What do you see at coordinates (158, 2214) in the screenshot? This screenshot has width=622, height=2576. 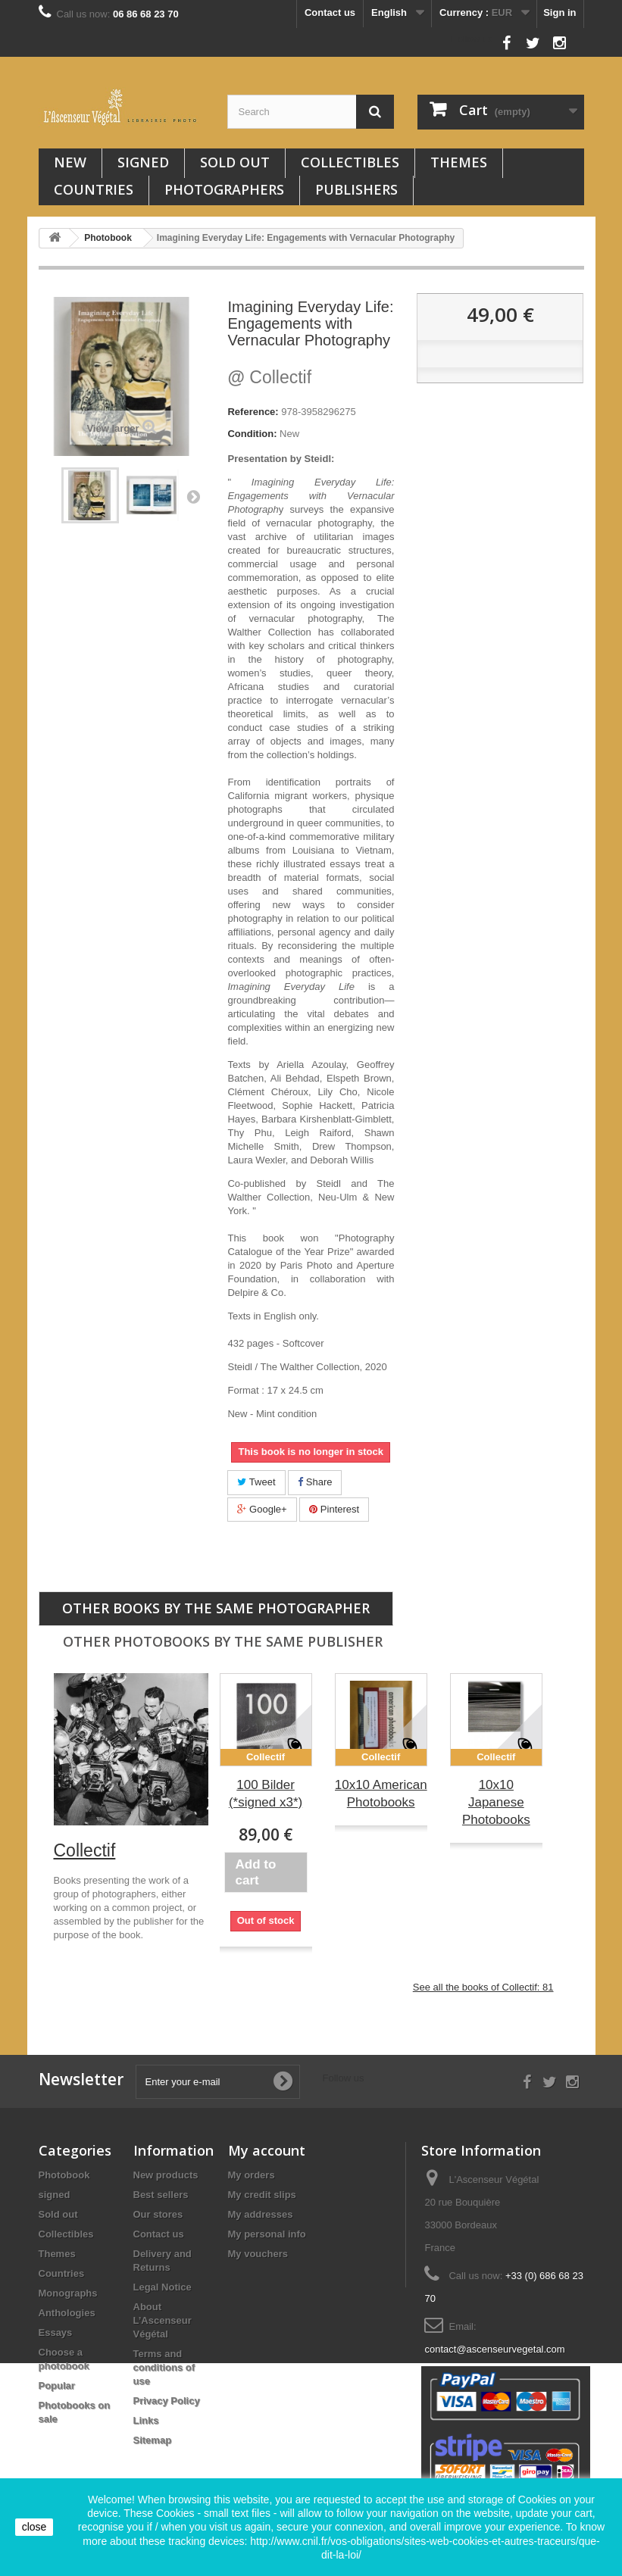 I see `Our stores` at bounding box center [158, 2214].